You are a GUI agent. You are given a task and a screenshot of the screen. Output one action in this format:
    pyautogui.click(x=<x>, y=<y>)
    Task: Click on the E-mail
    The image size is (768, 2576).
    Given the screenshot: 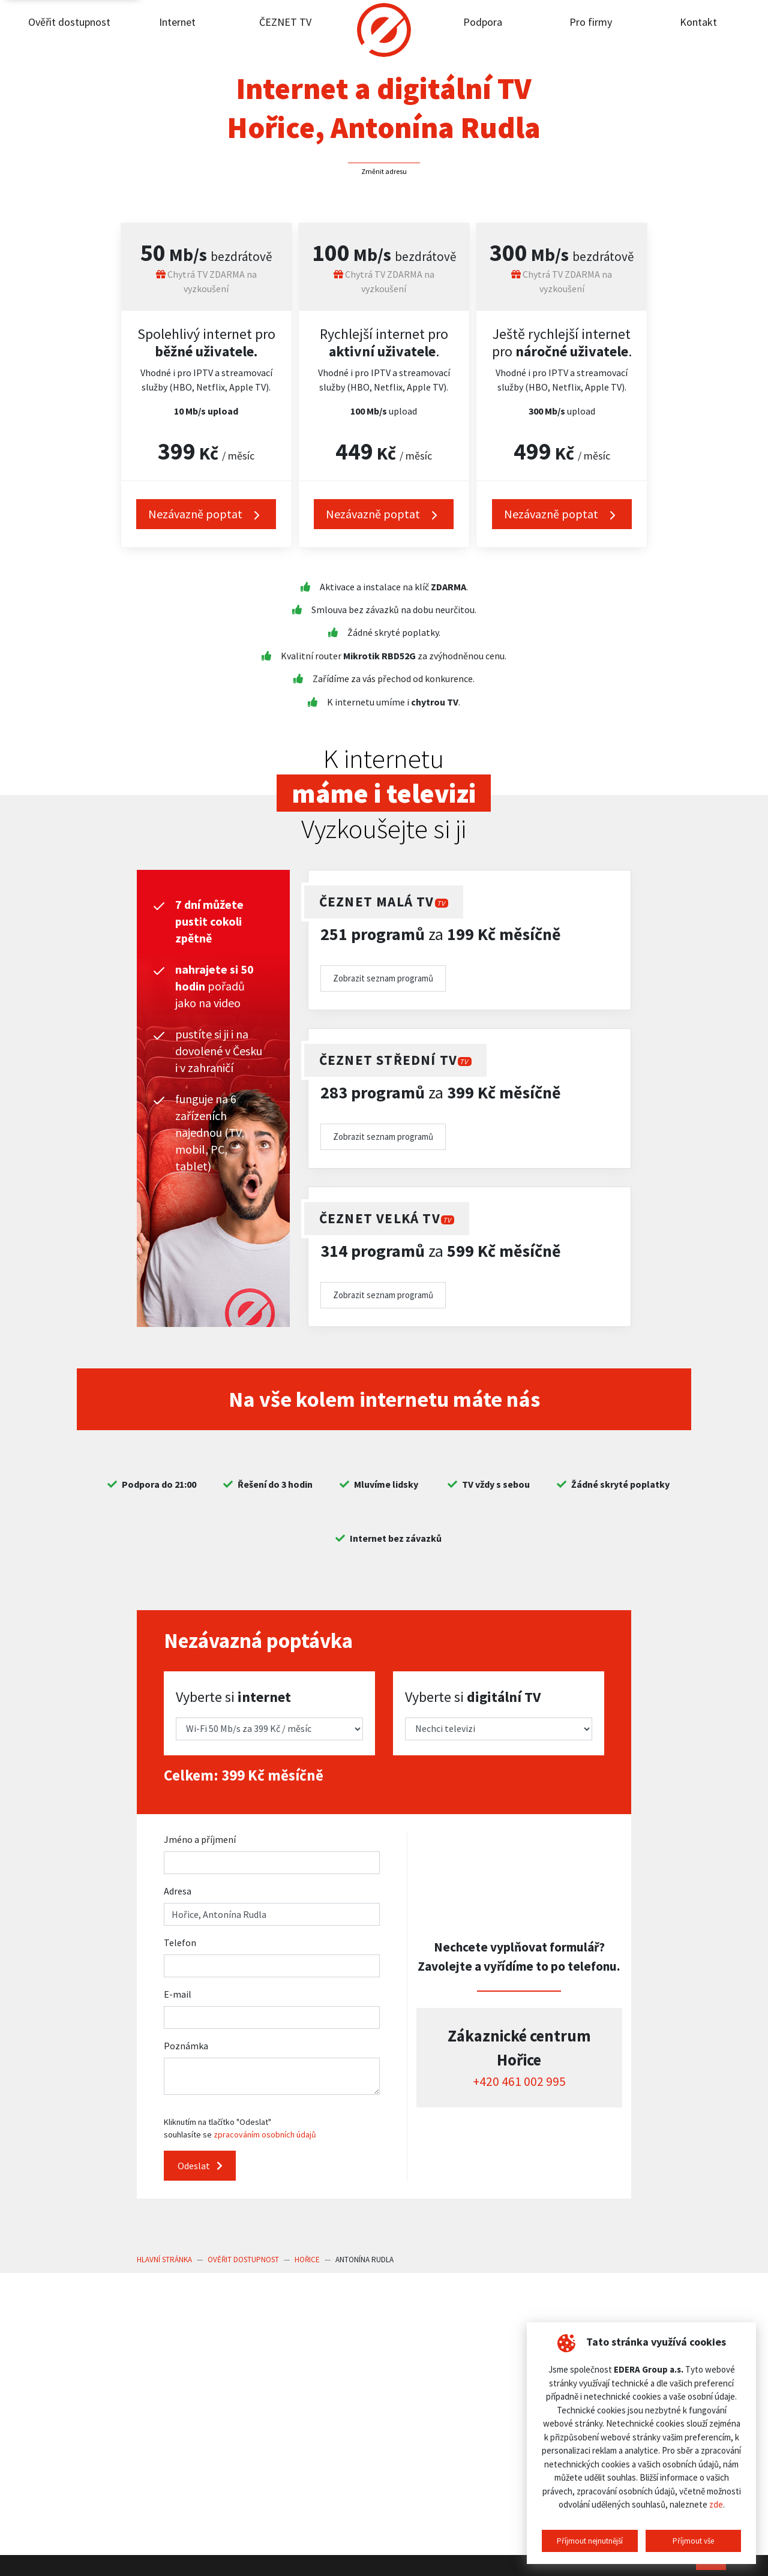 What is the action you would take?
    pyautogui.click(x=177, y=1994)
    